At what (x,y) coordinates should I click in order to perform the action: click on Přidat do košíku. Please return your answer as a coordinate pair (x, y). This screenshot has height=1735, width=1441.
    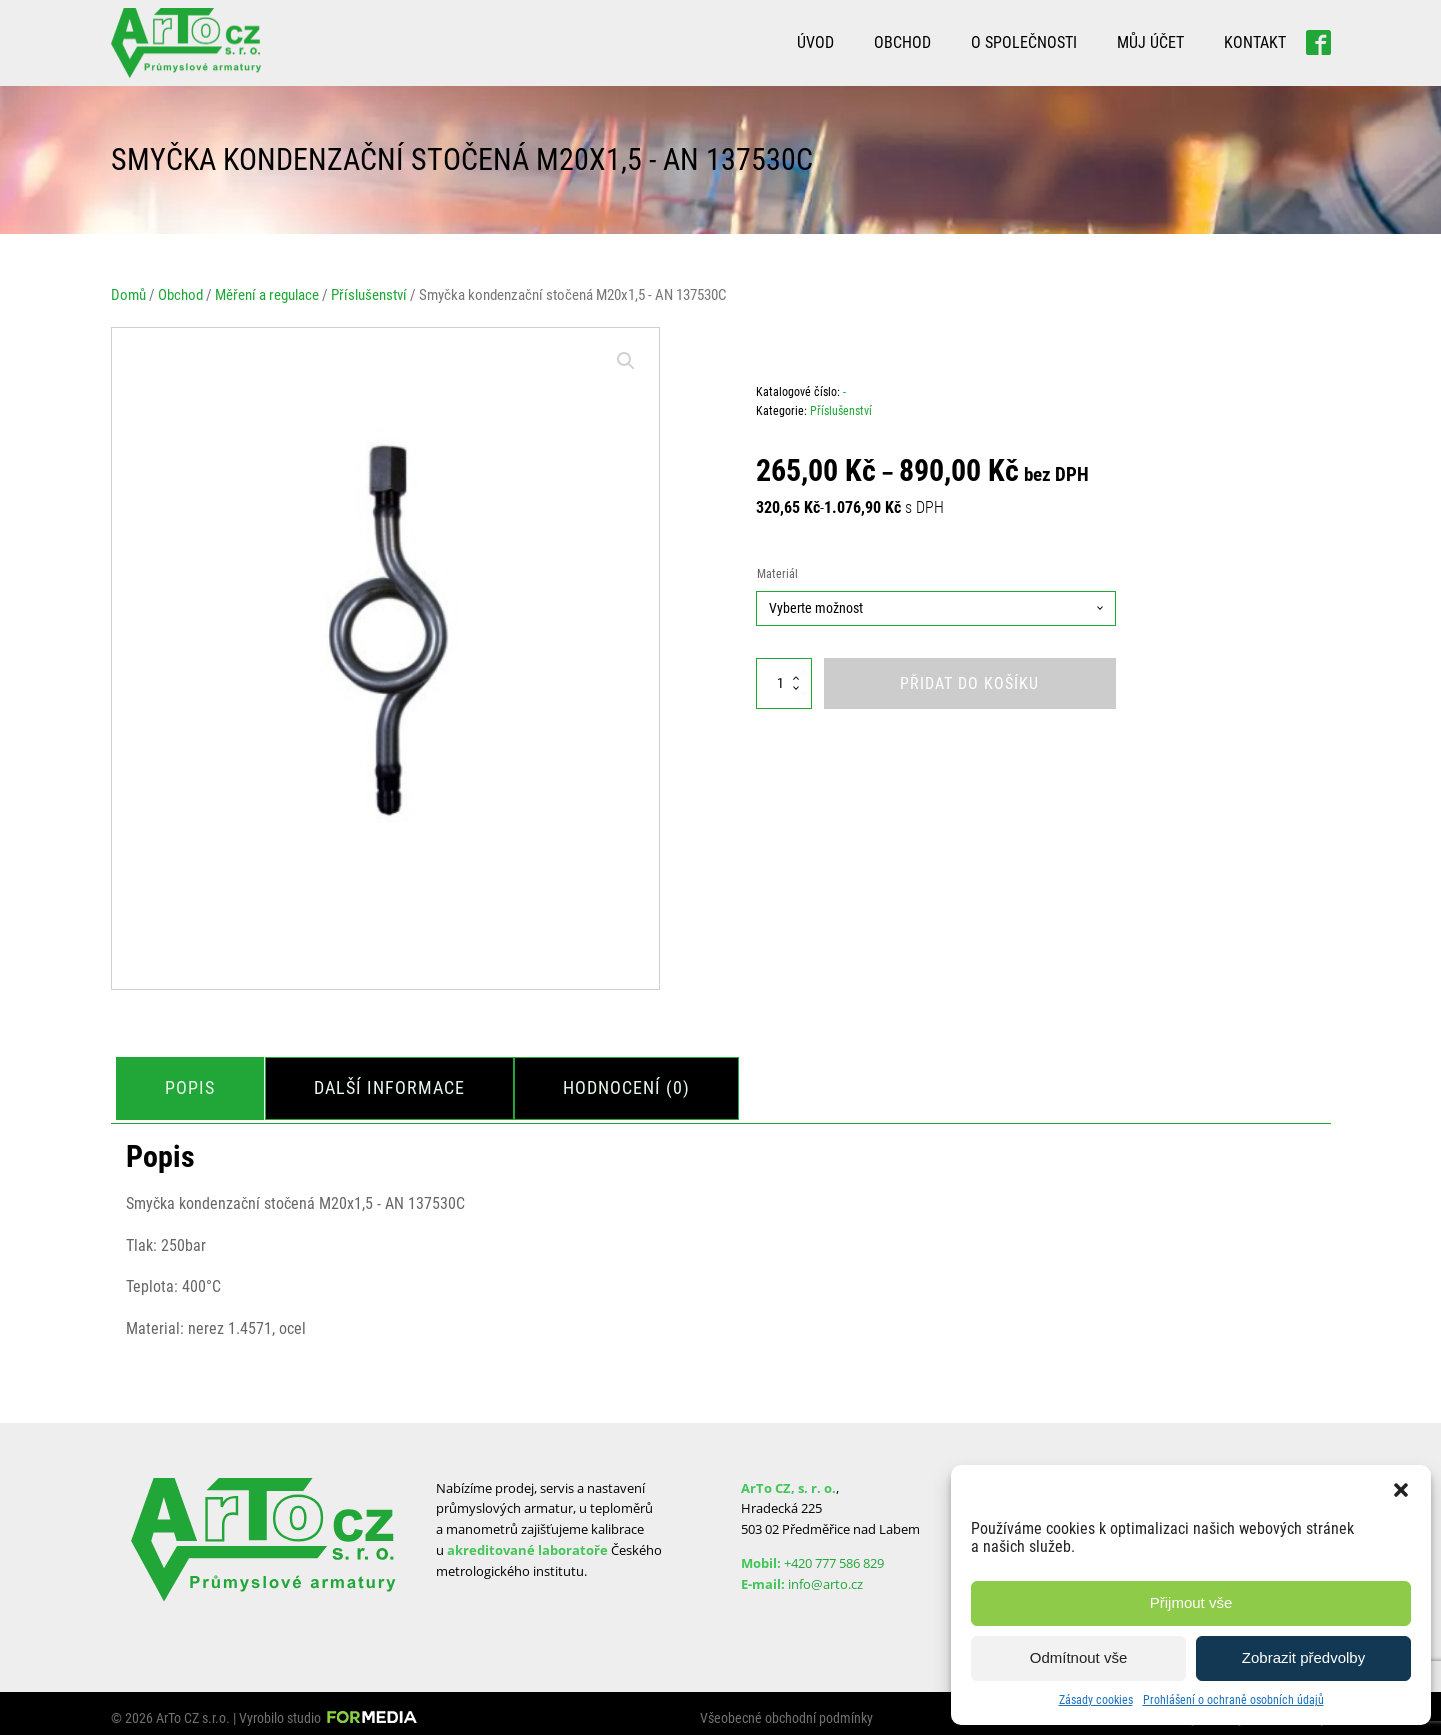
    Looking at the image, I should click on (969, 683).